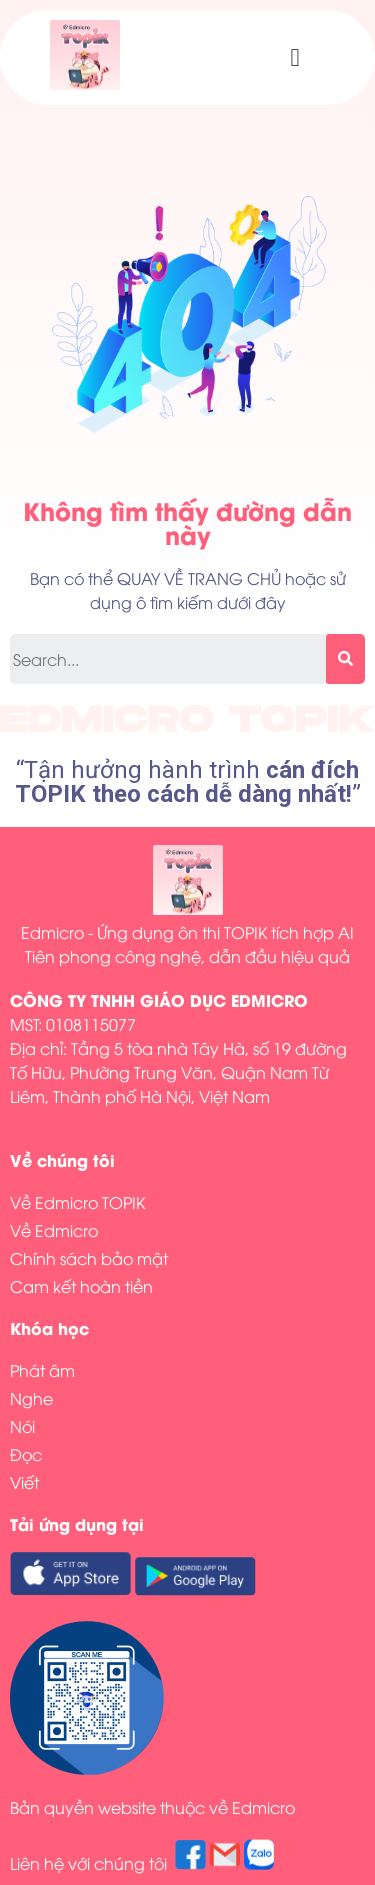 The image size is (375, 1885). What do you see at coordinates (26, 1454) in the screenshot?
I see `Đọc` at bounding box center [26, 1454].